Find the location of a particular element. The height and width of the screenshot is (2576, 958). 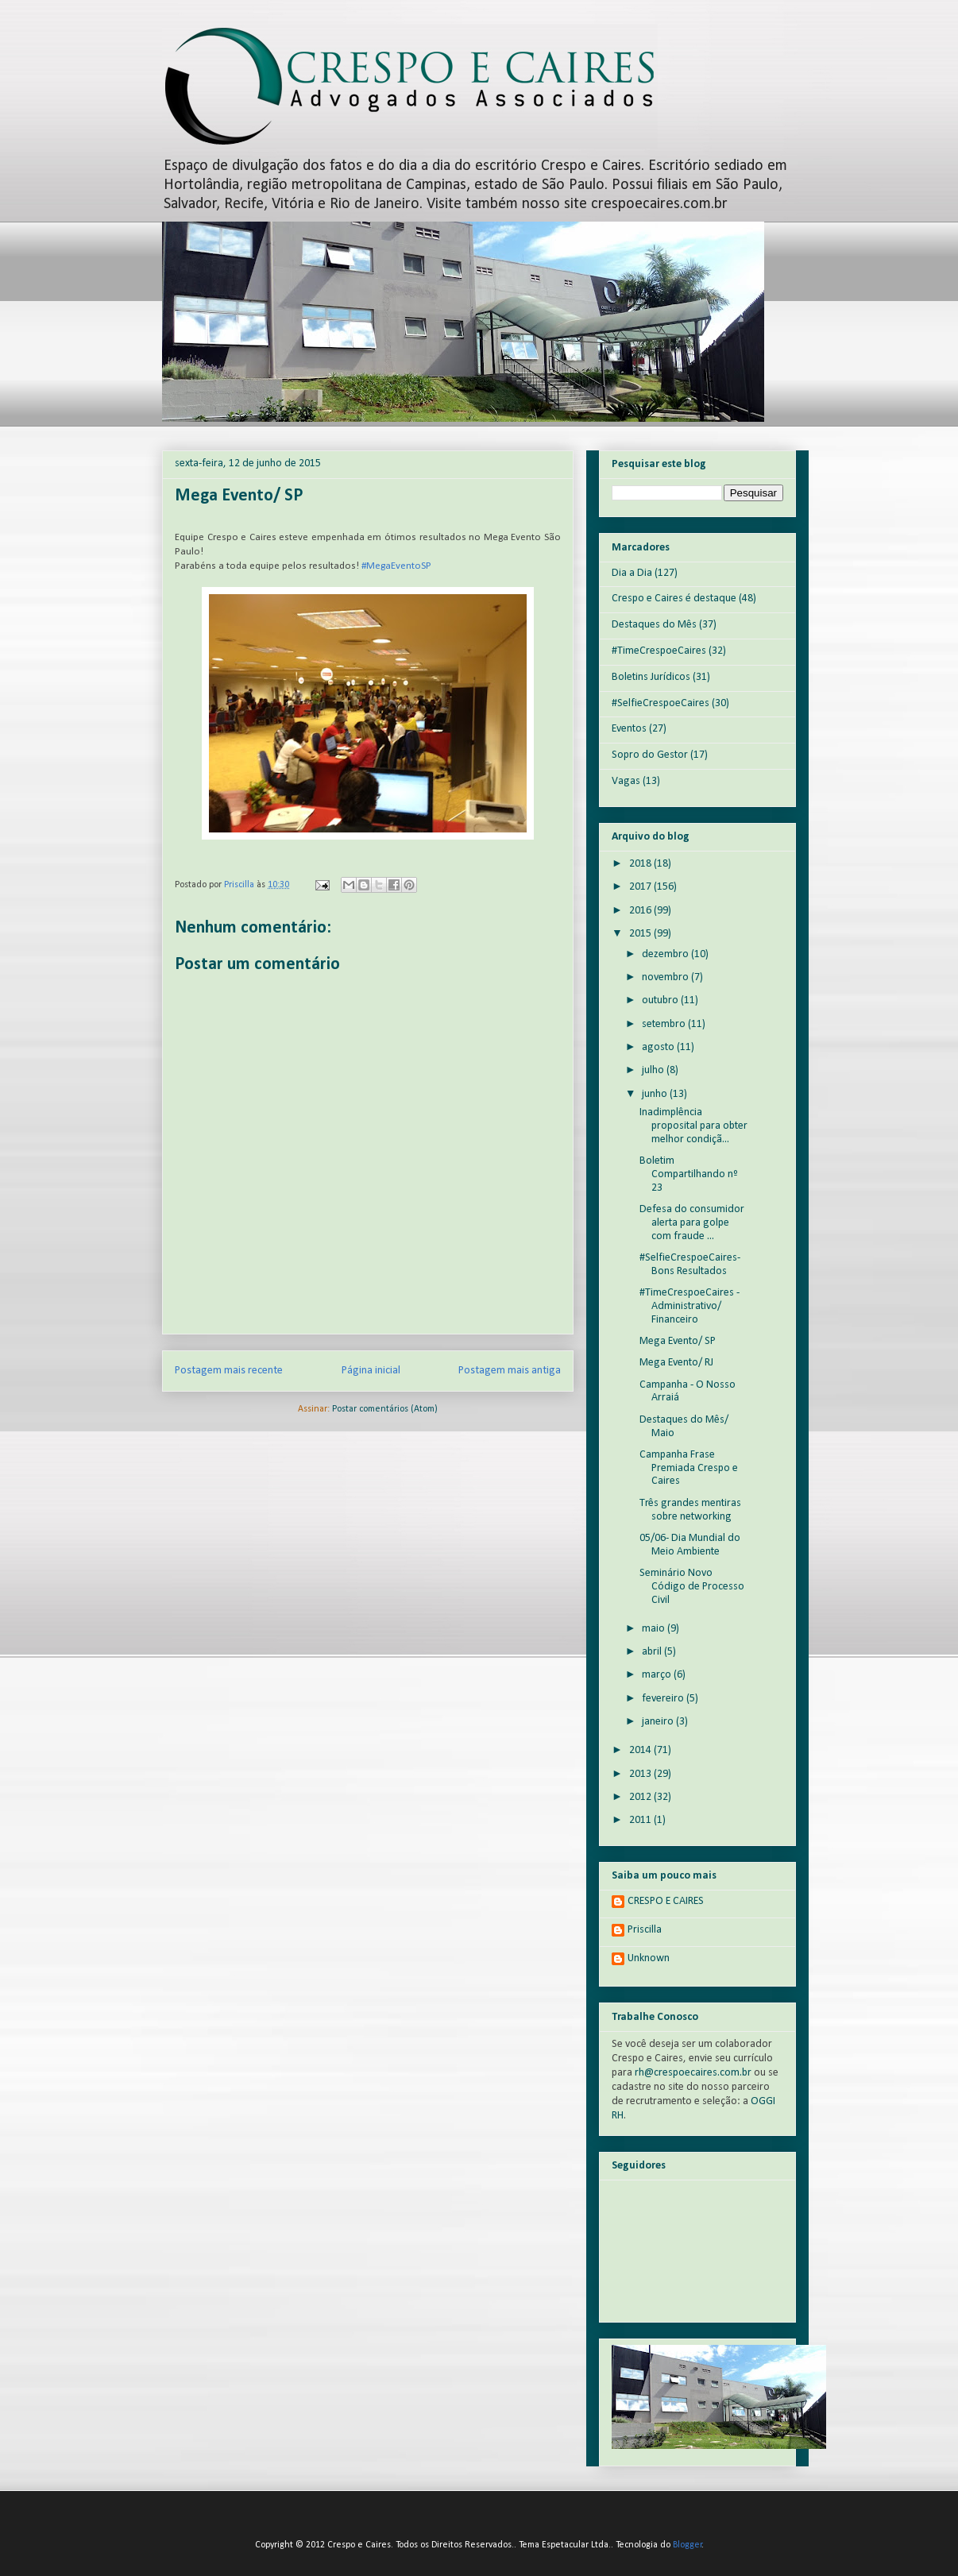

Priscilla is located at coordinates (645, 1930).